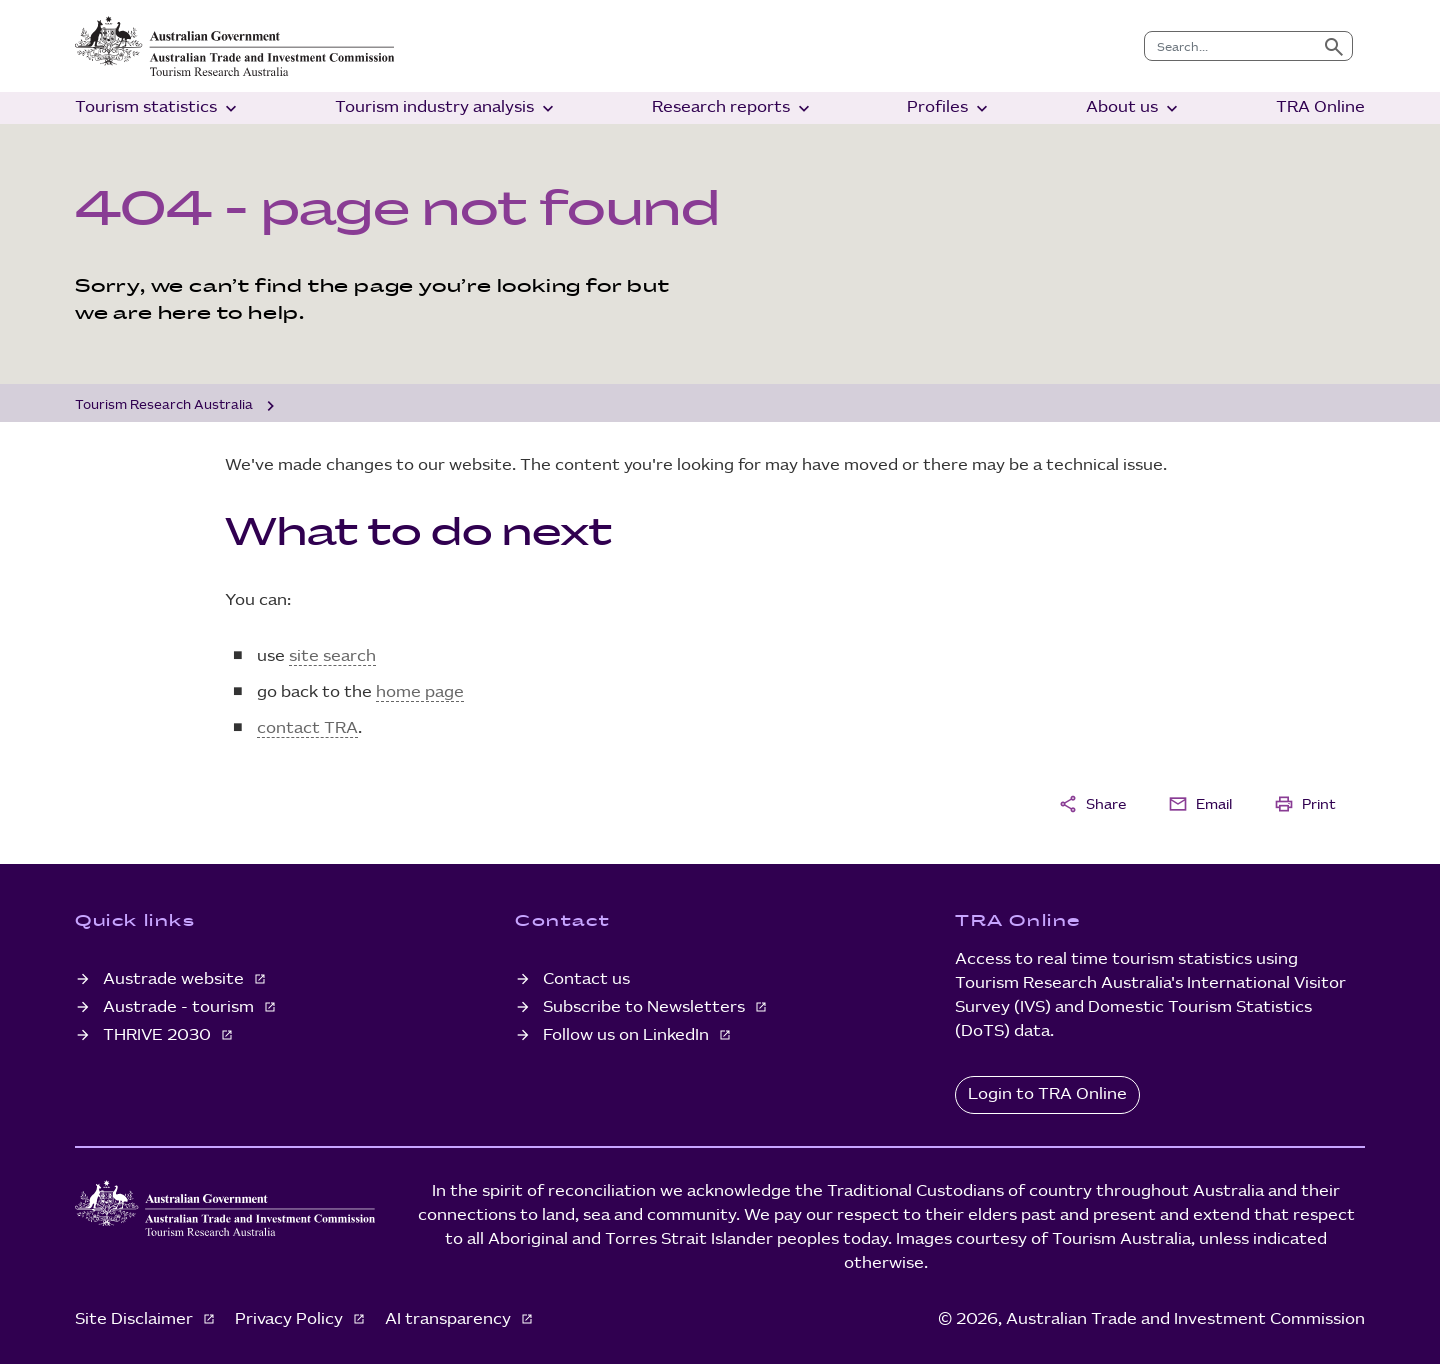 This screenshot has width=1440, height=1364. I want to click on Tourism statistics, so click(158, 108).